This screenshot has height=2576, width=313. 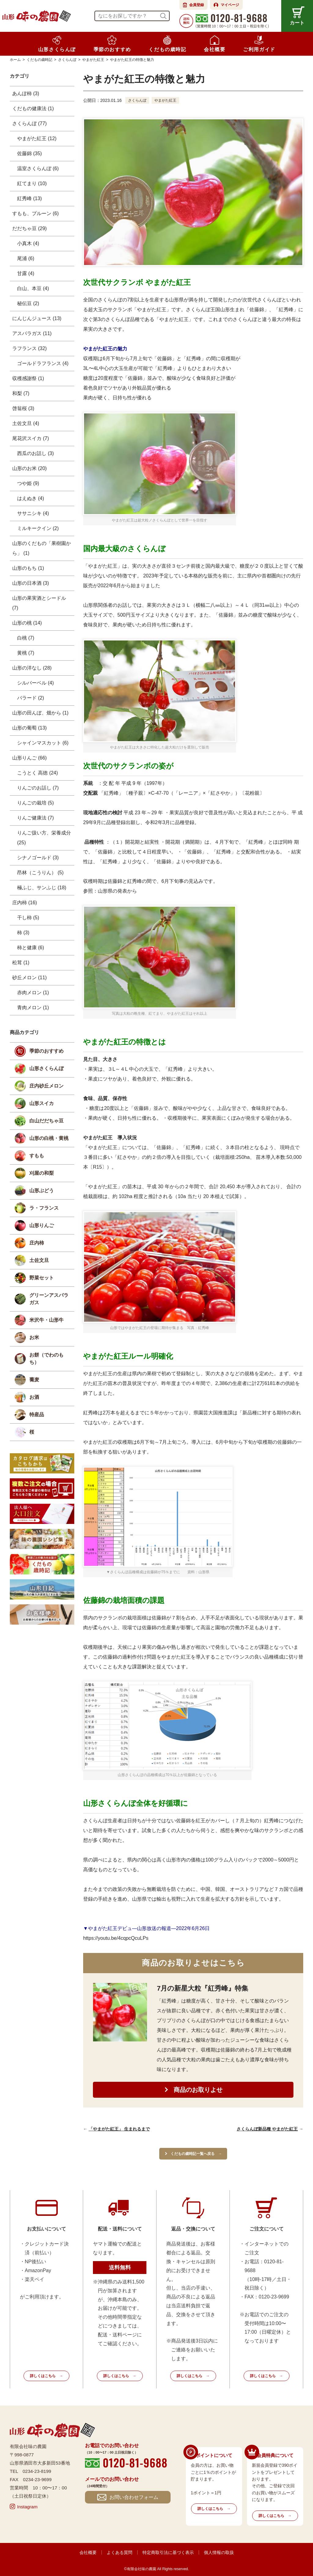 I want to click on 西瓜のお話し (3), so click(x=35, y=453).